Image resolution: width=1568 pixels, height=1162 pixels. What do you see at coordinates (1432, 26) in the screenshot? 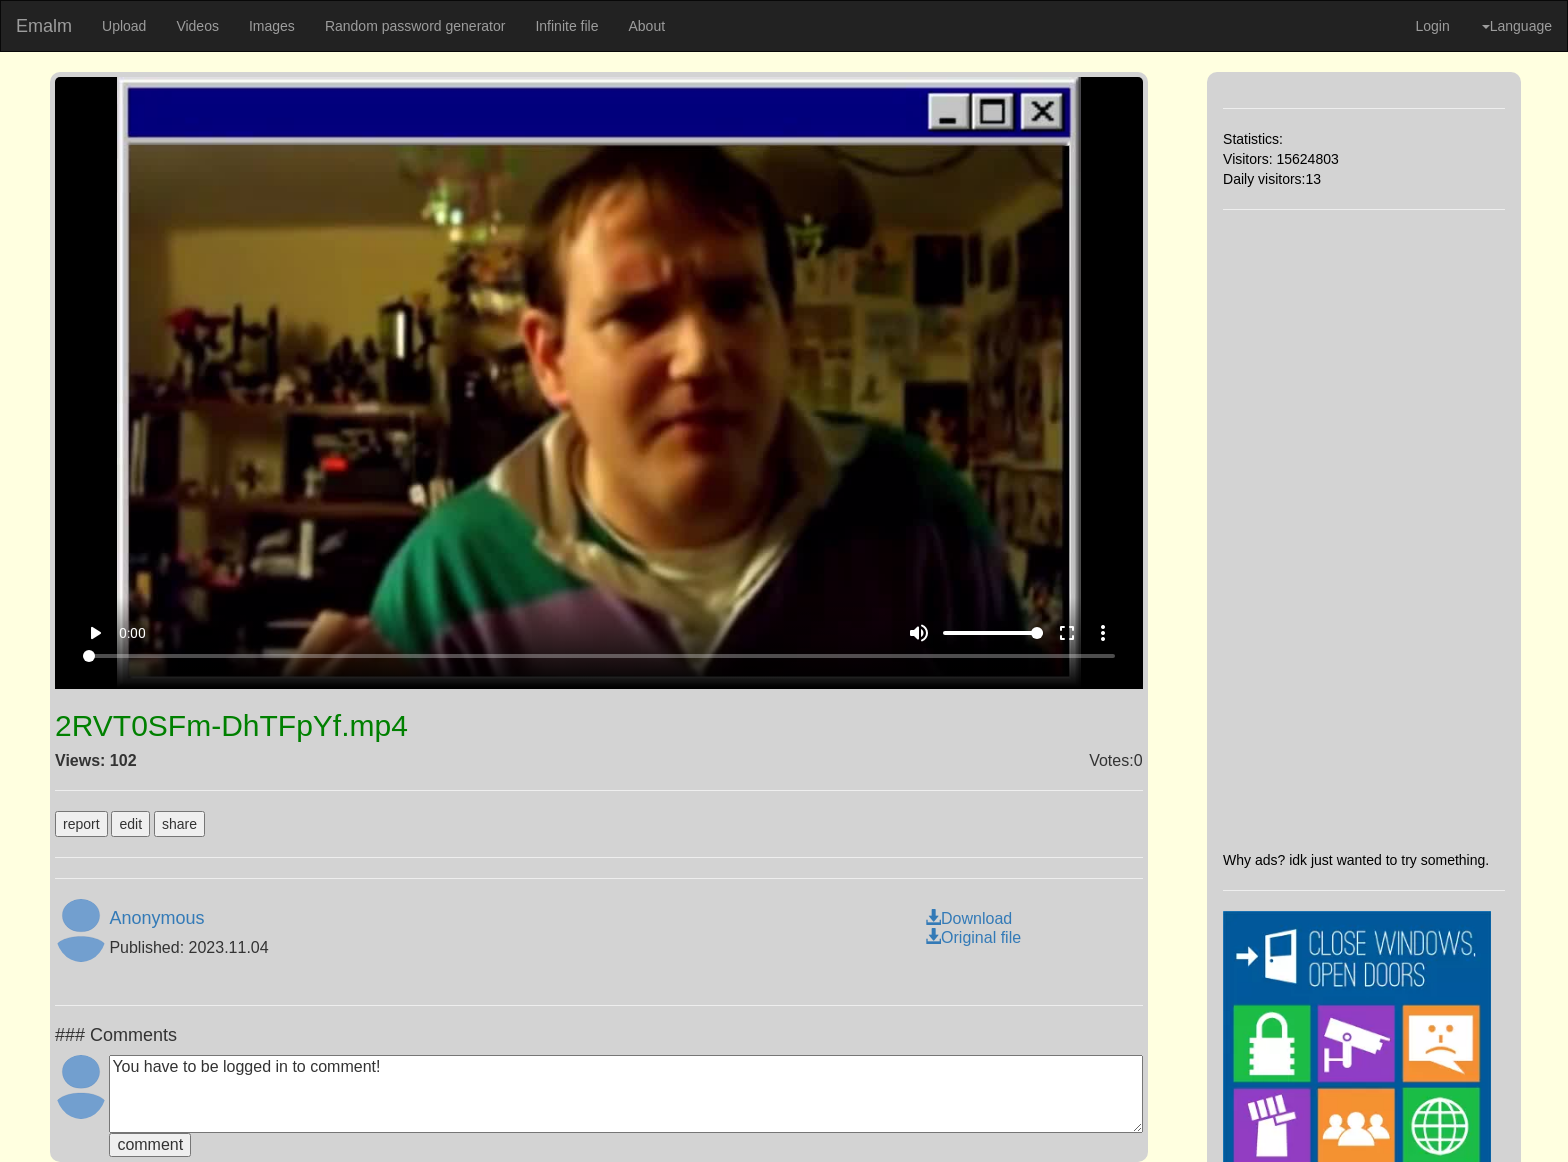
I see `Login` at bounding box center [1432, 26].